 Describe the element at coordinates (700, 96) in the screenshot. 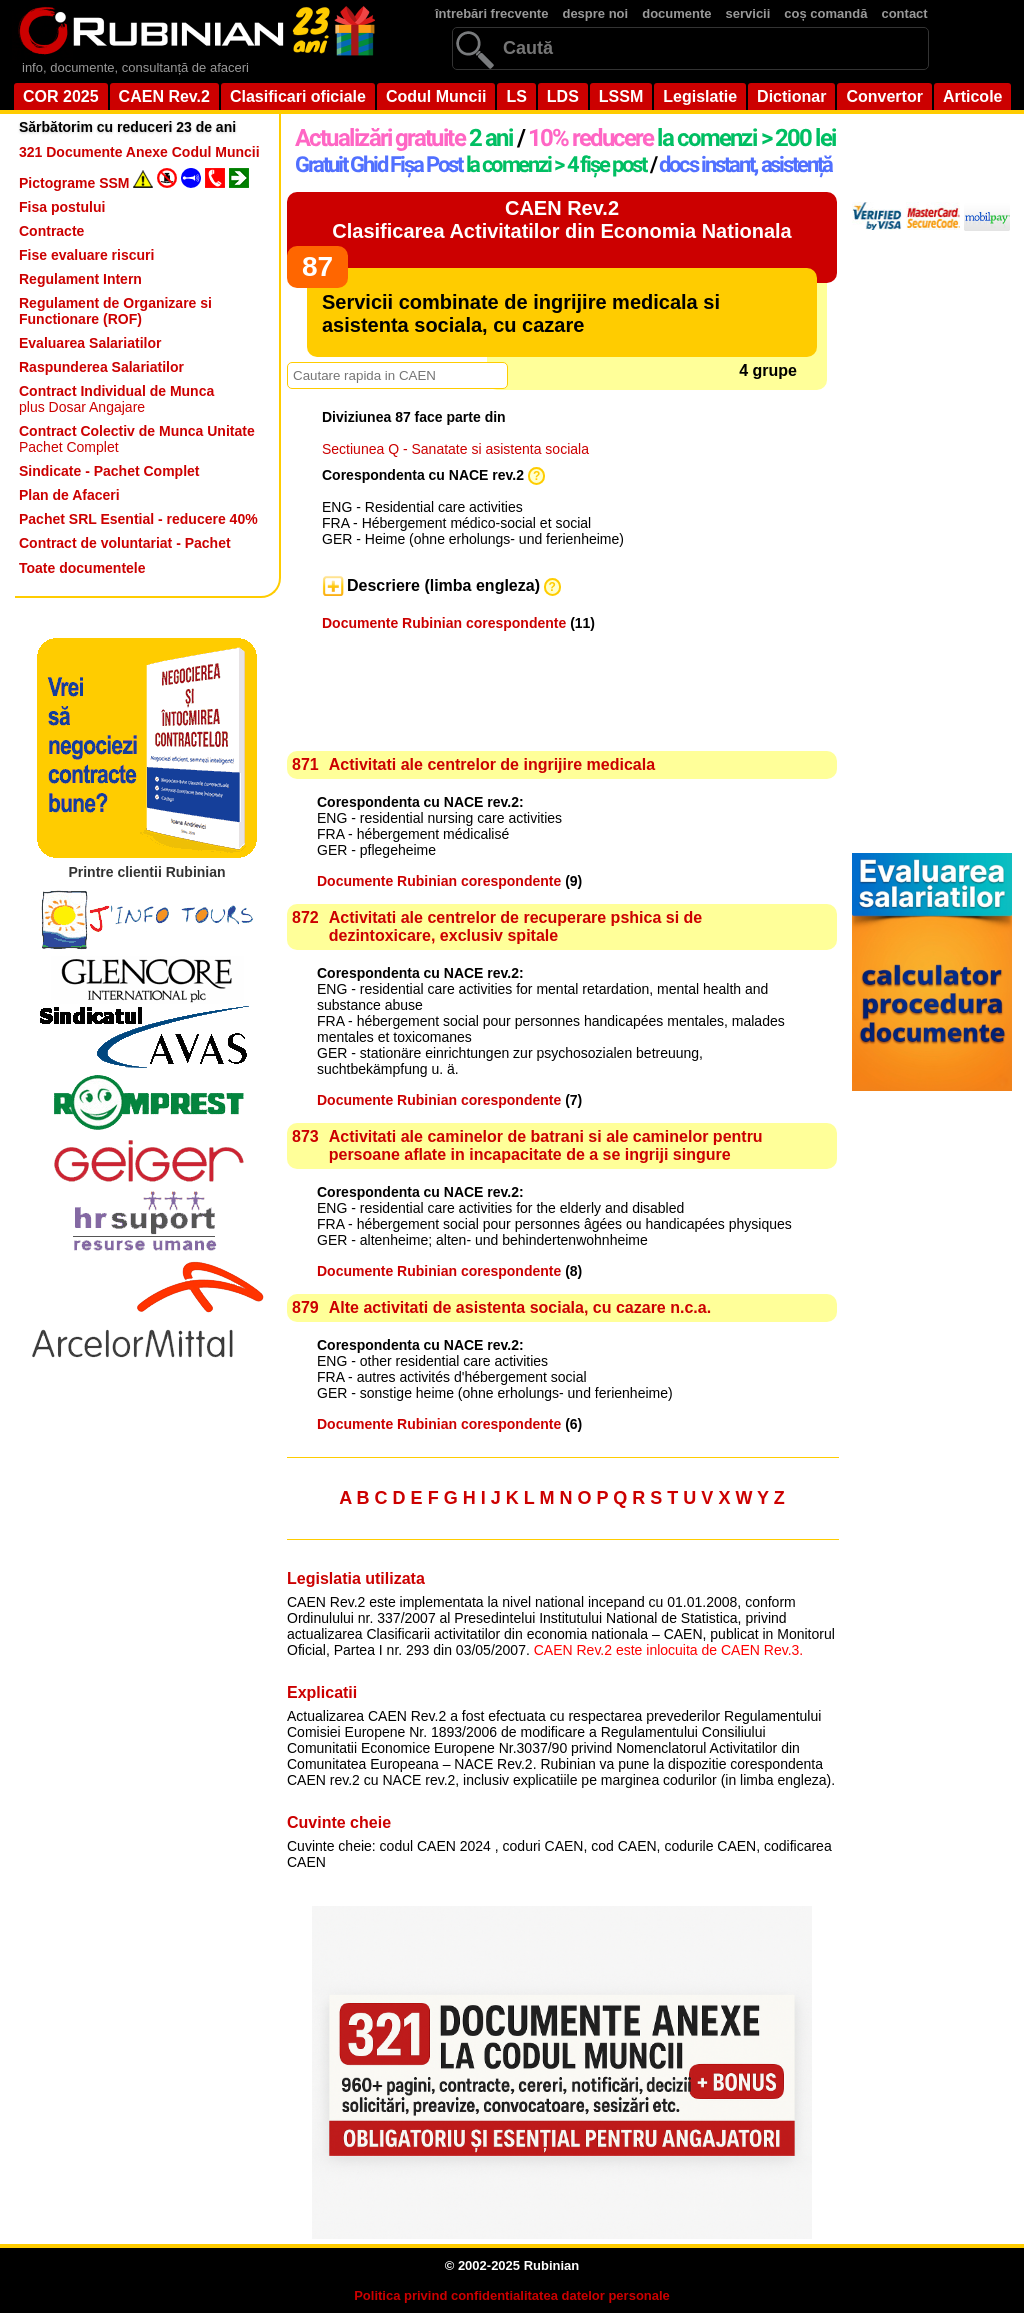

I see `Legislatie` at that location.